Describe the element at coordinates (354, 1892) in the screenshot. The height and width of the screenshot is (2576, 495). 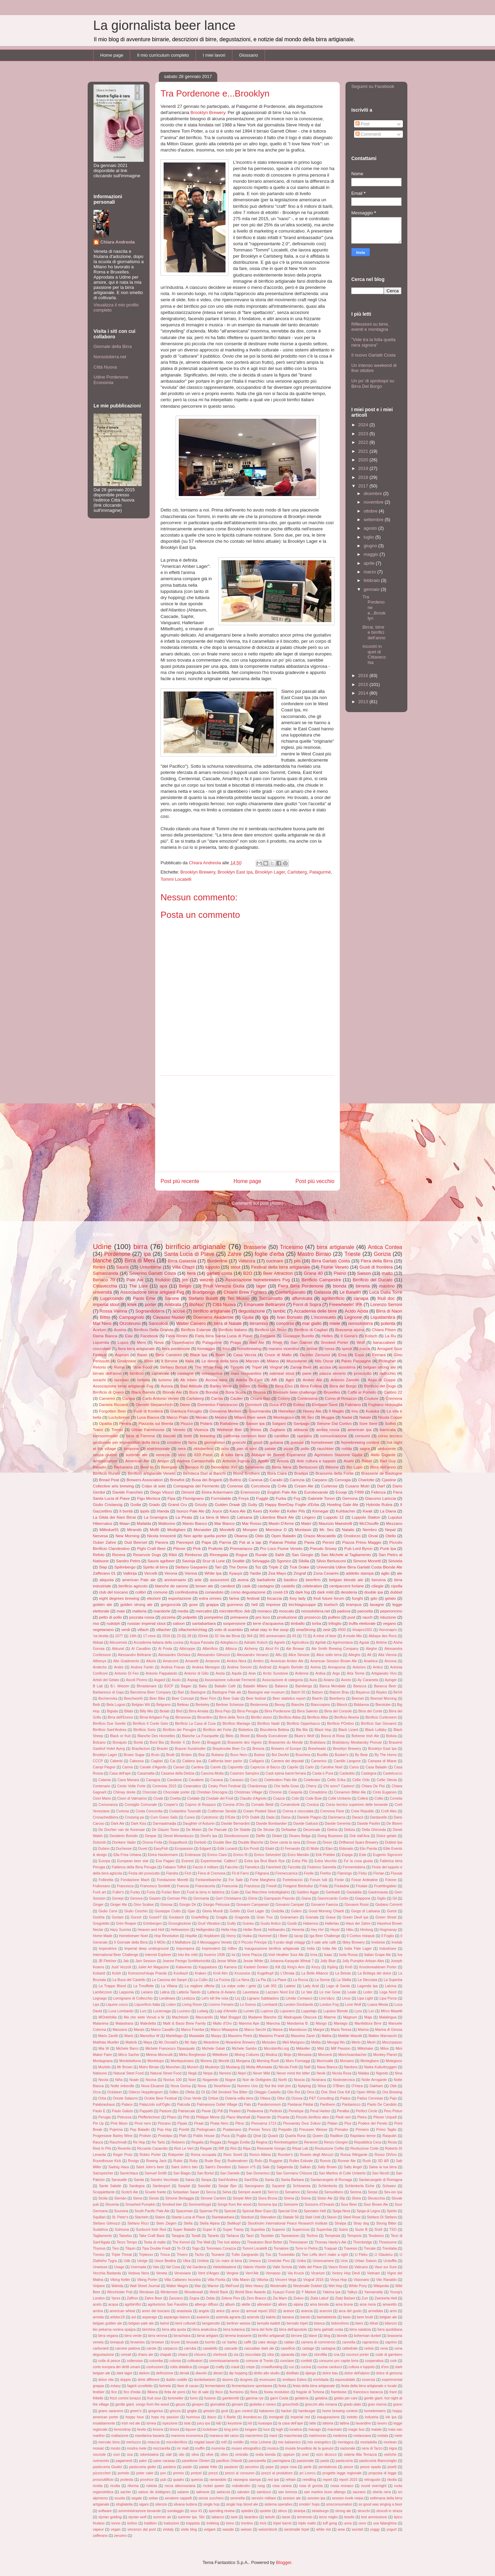
I see `Gastaldia` at that location.